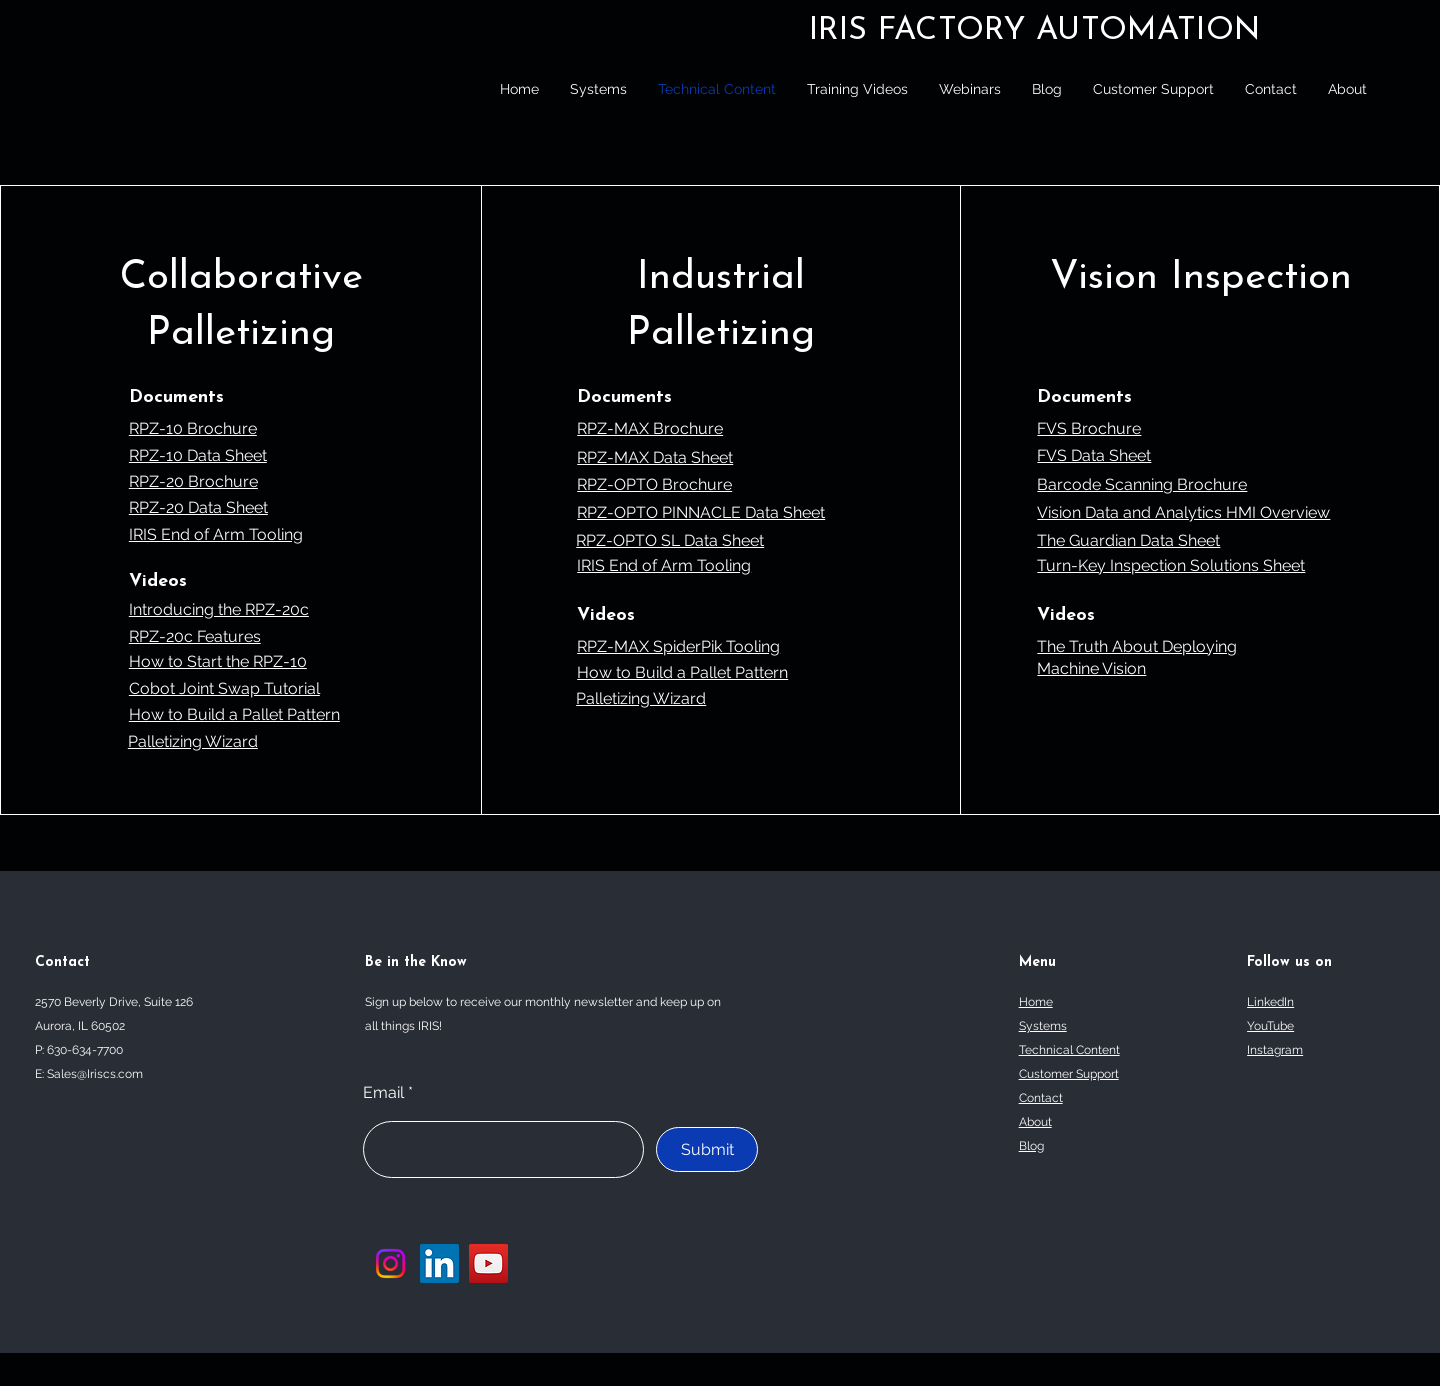  I want to click on How to Build a Pallet Pattern, so click(234, 714).